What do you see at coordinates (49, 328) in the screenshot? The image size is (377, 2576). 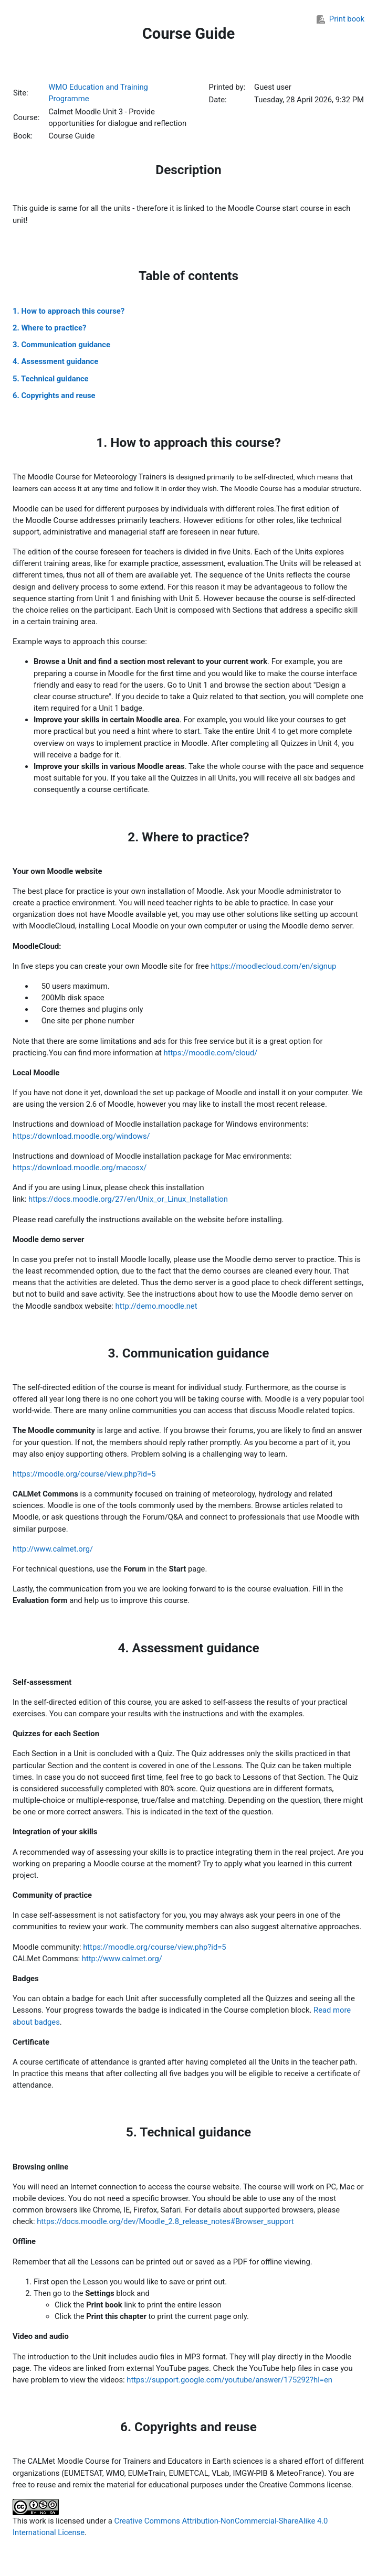 I see `2. Where to practice?` at bounding box center [49, 328].